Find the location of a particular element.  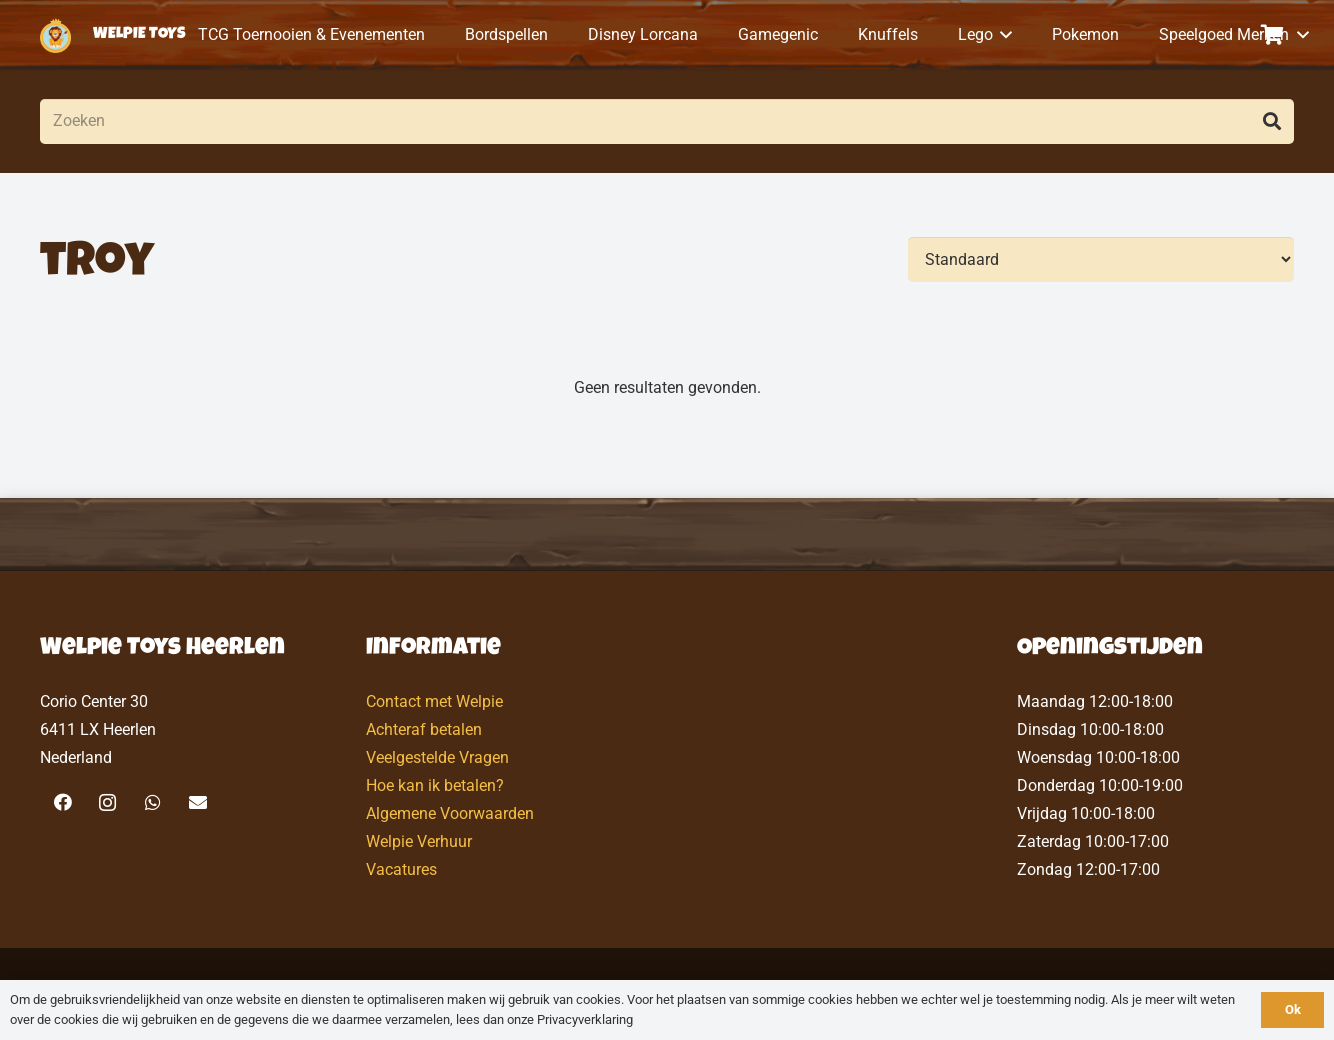

[E-mail] is located at coordinates (197, 802).